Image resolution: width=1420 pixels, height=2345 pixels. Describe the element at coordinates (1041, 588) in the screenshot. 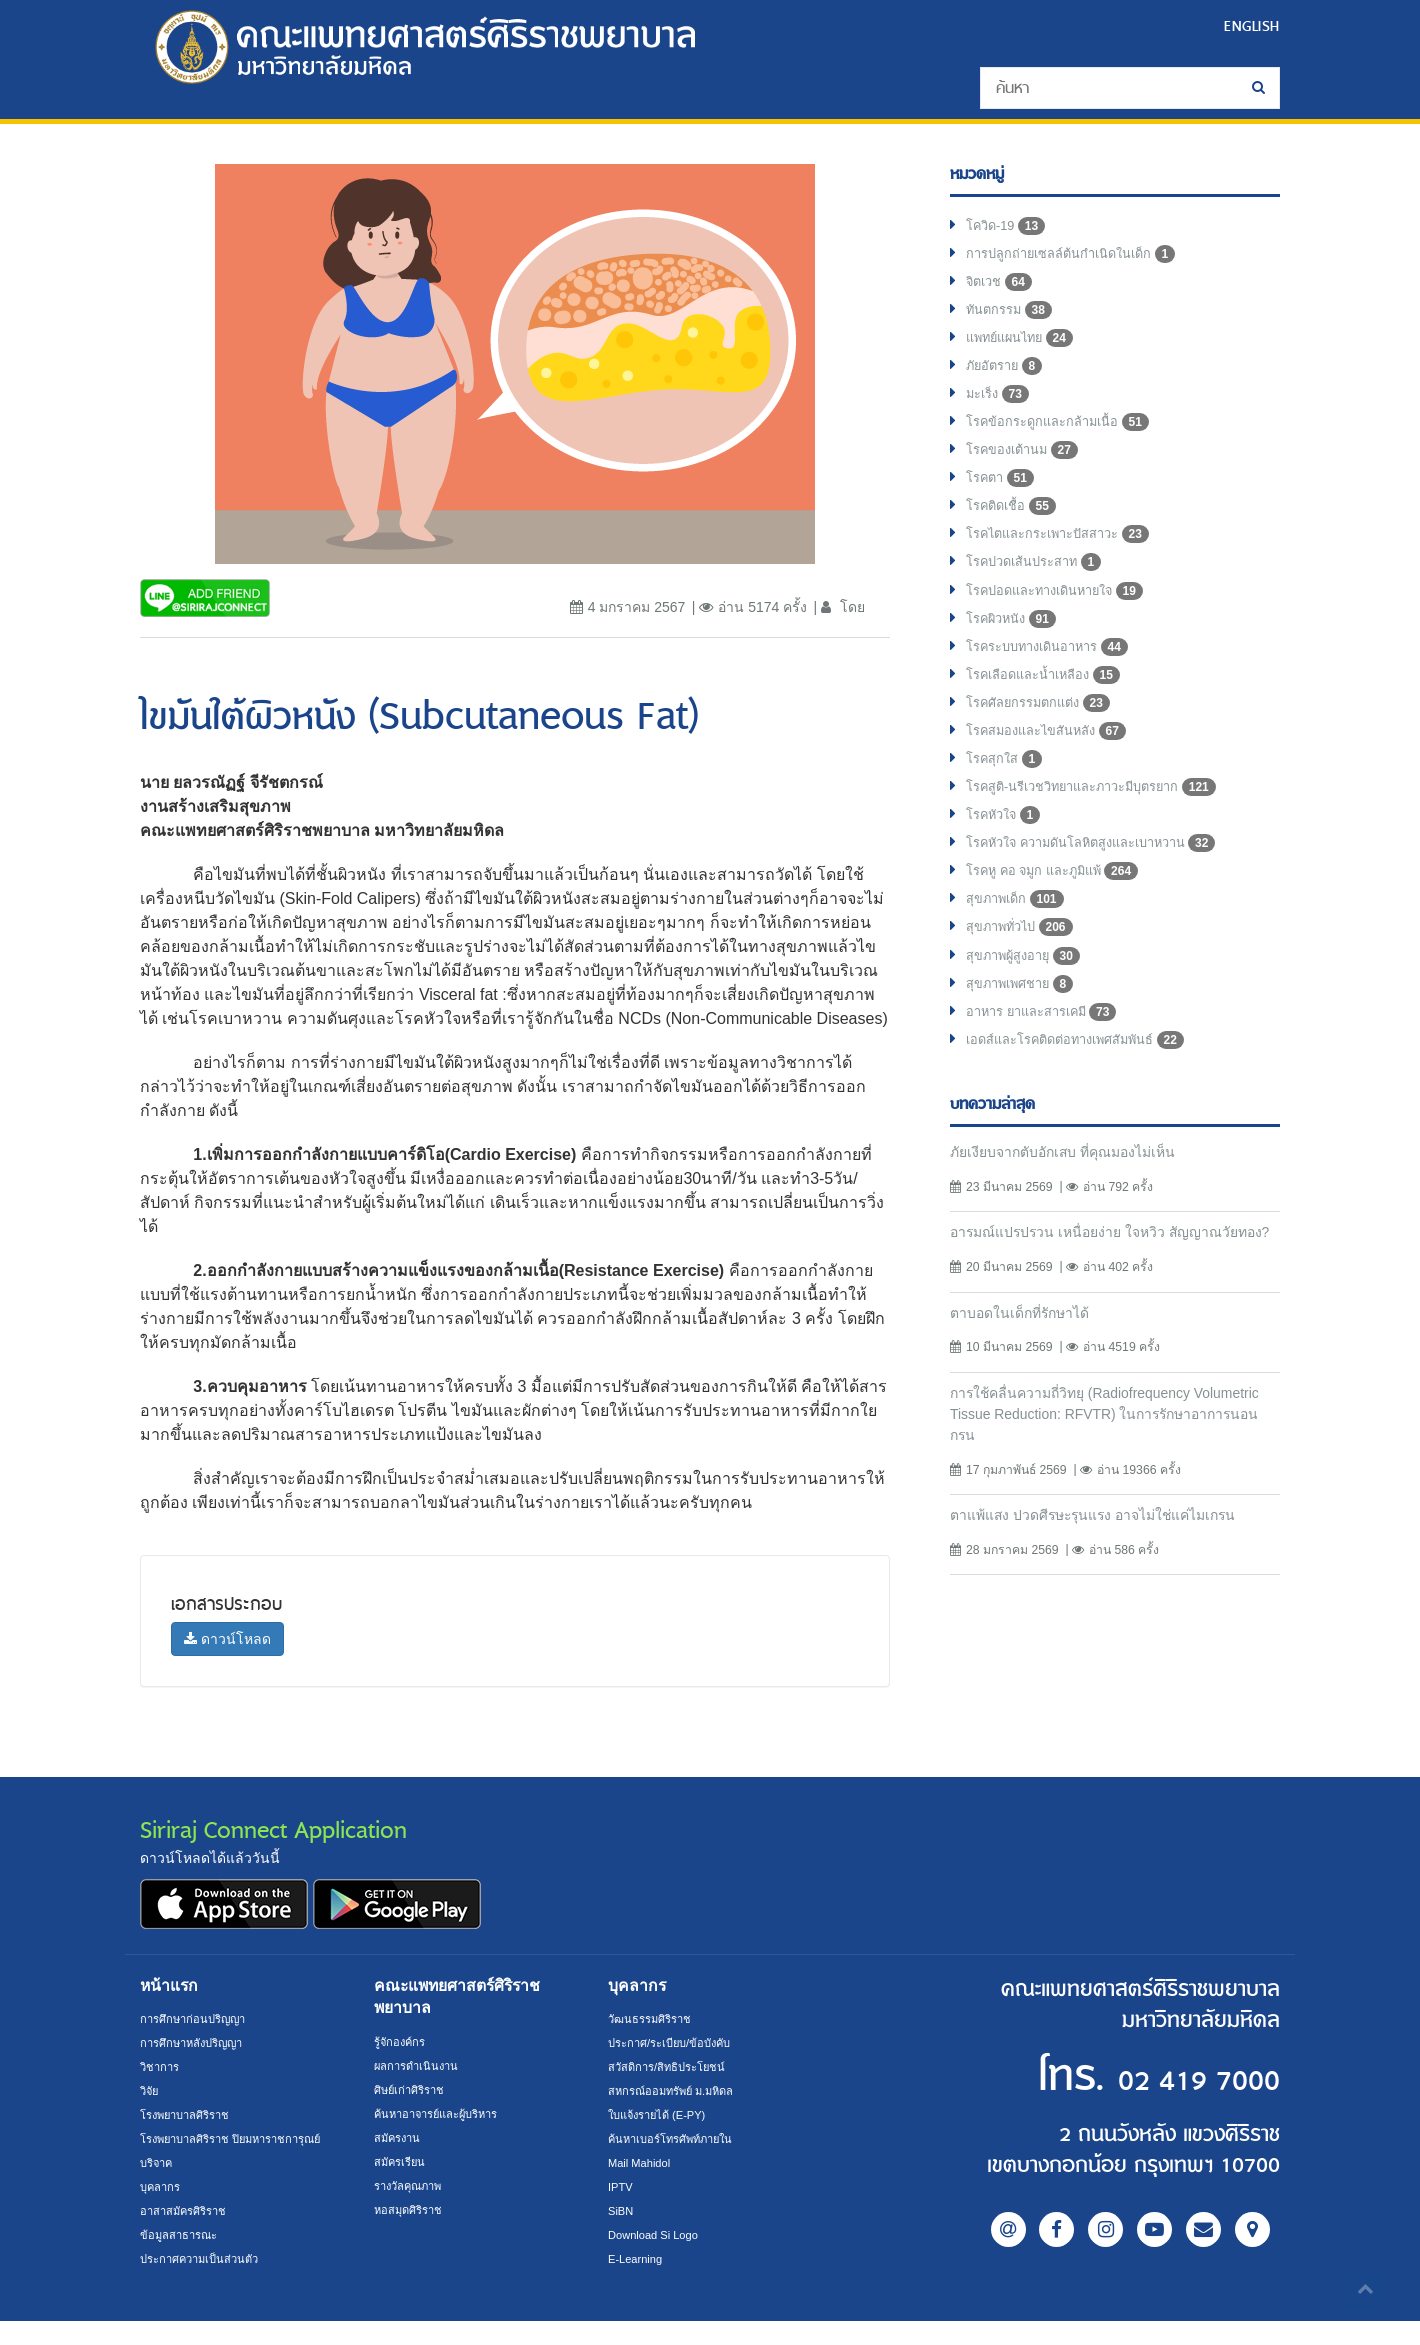

I see `โรคปวดเส้นประสาท` at that location.